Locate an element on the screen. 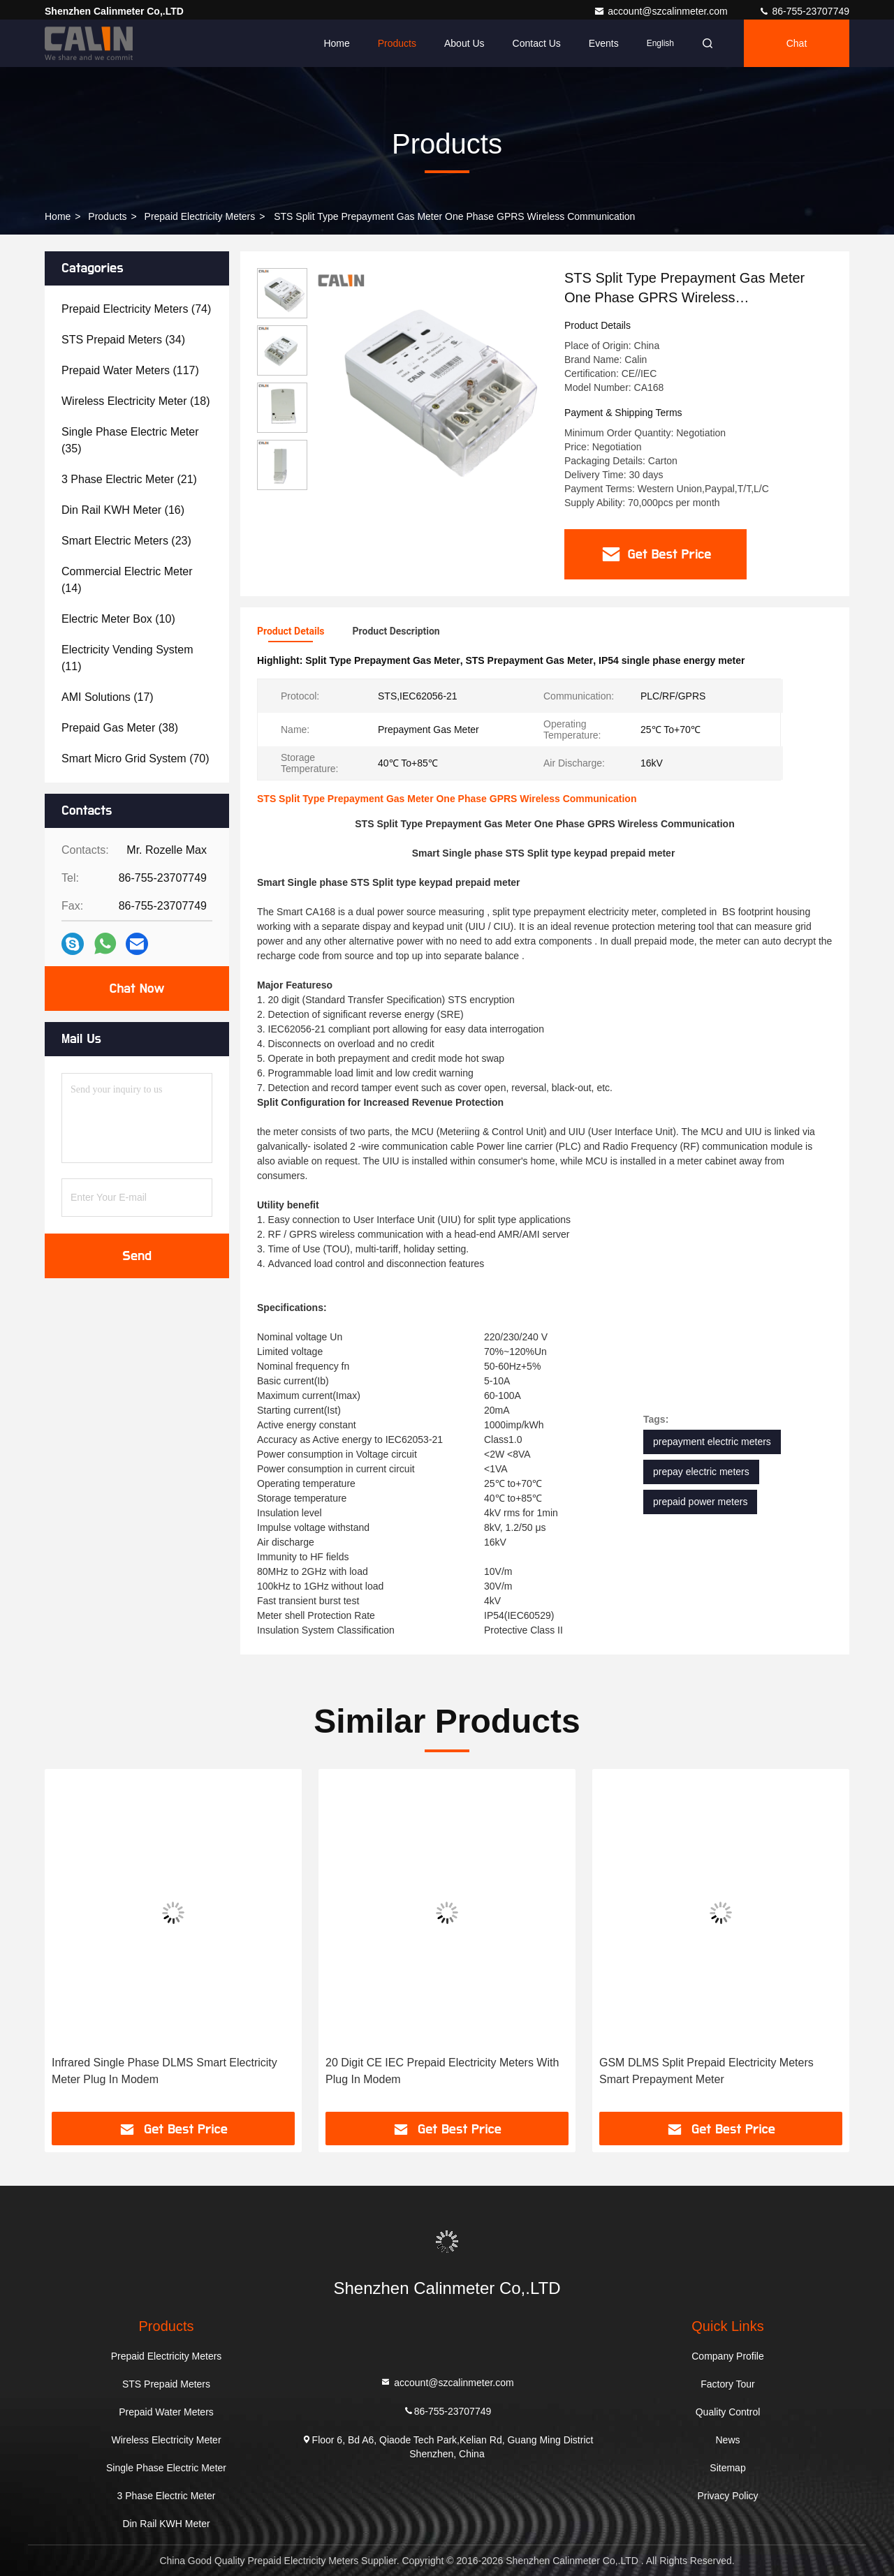  Prepaid Electricity Meters is located at coordinates (200, 216).